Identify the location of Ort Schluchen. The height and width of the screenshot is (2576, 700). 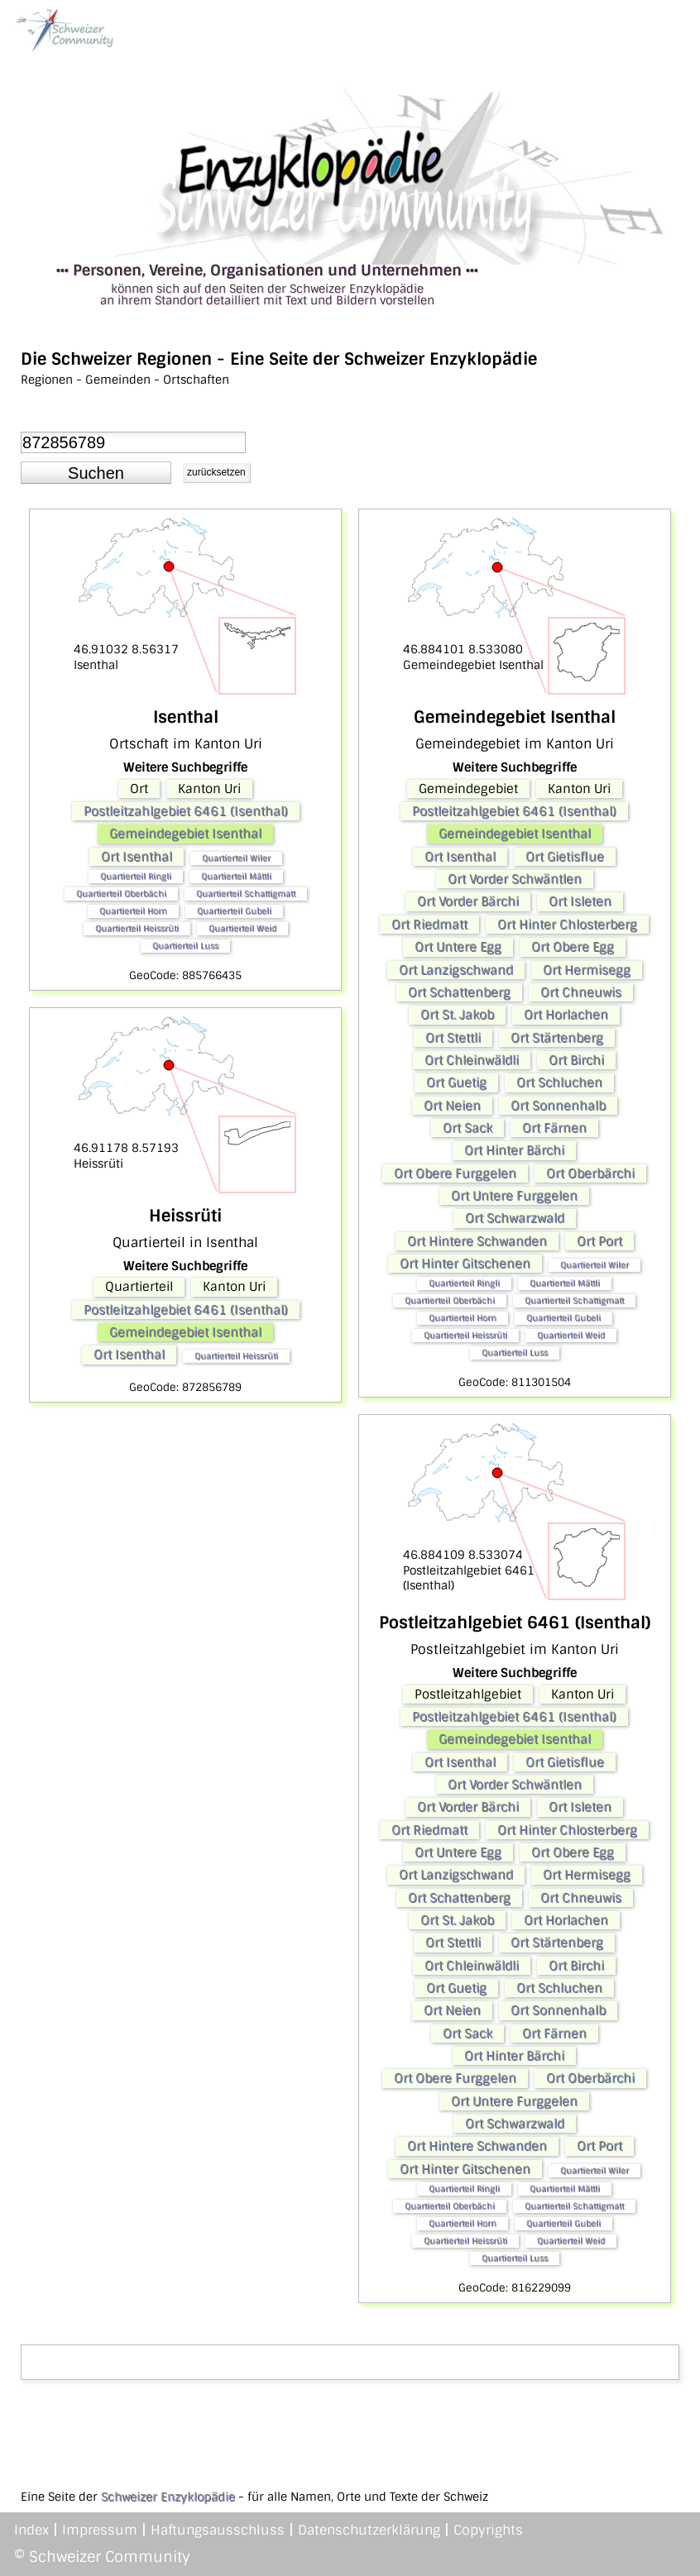
(559, 1082).